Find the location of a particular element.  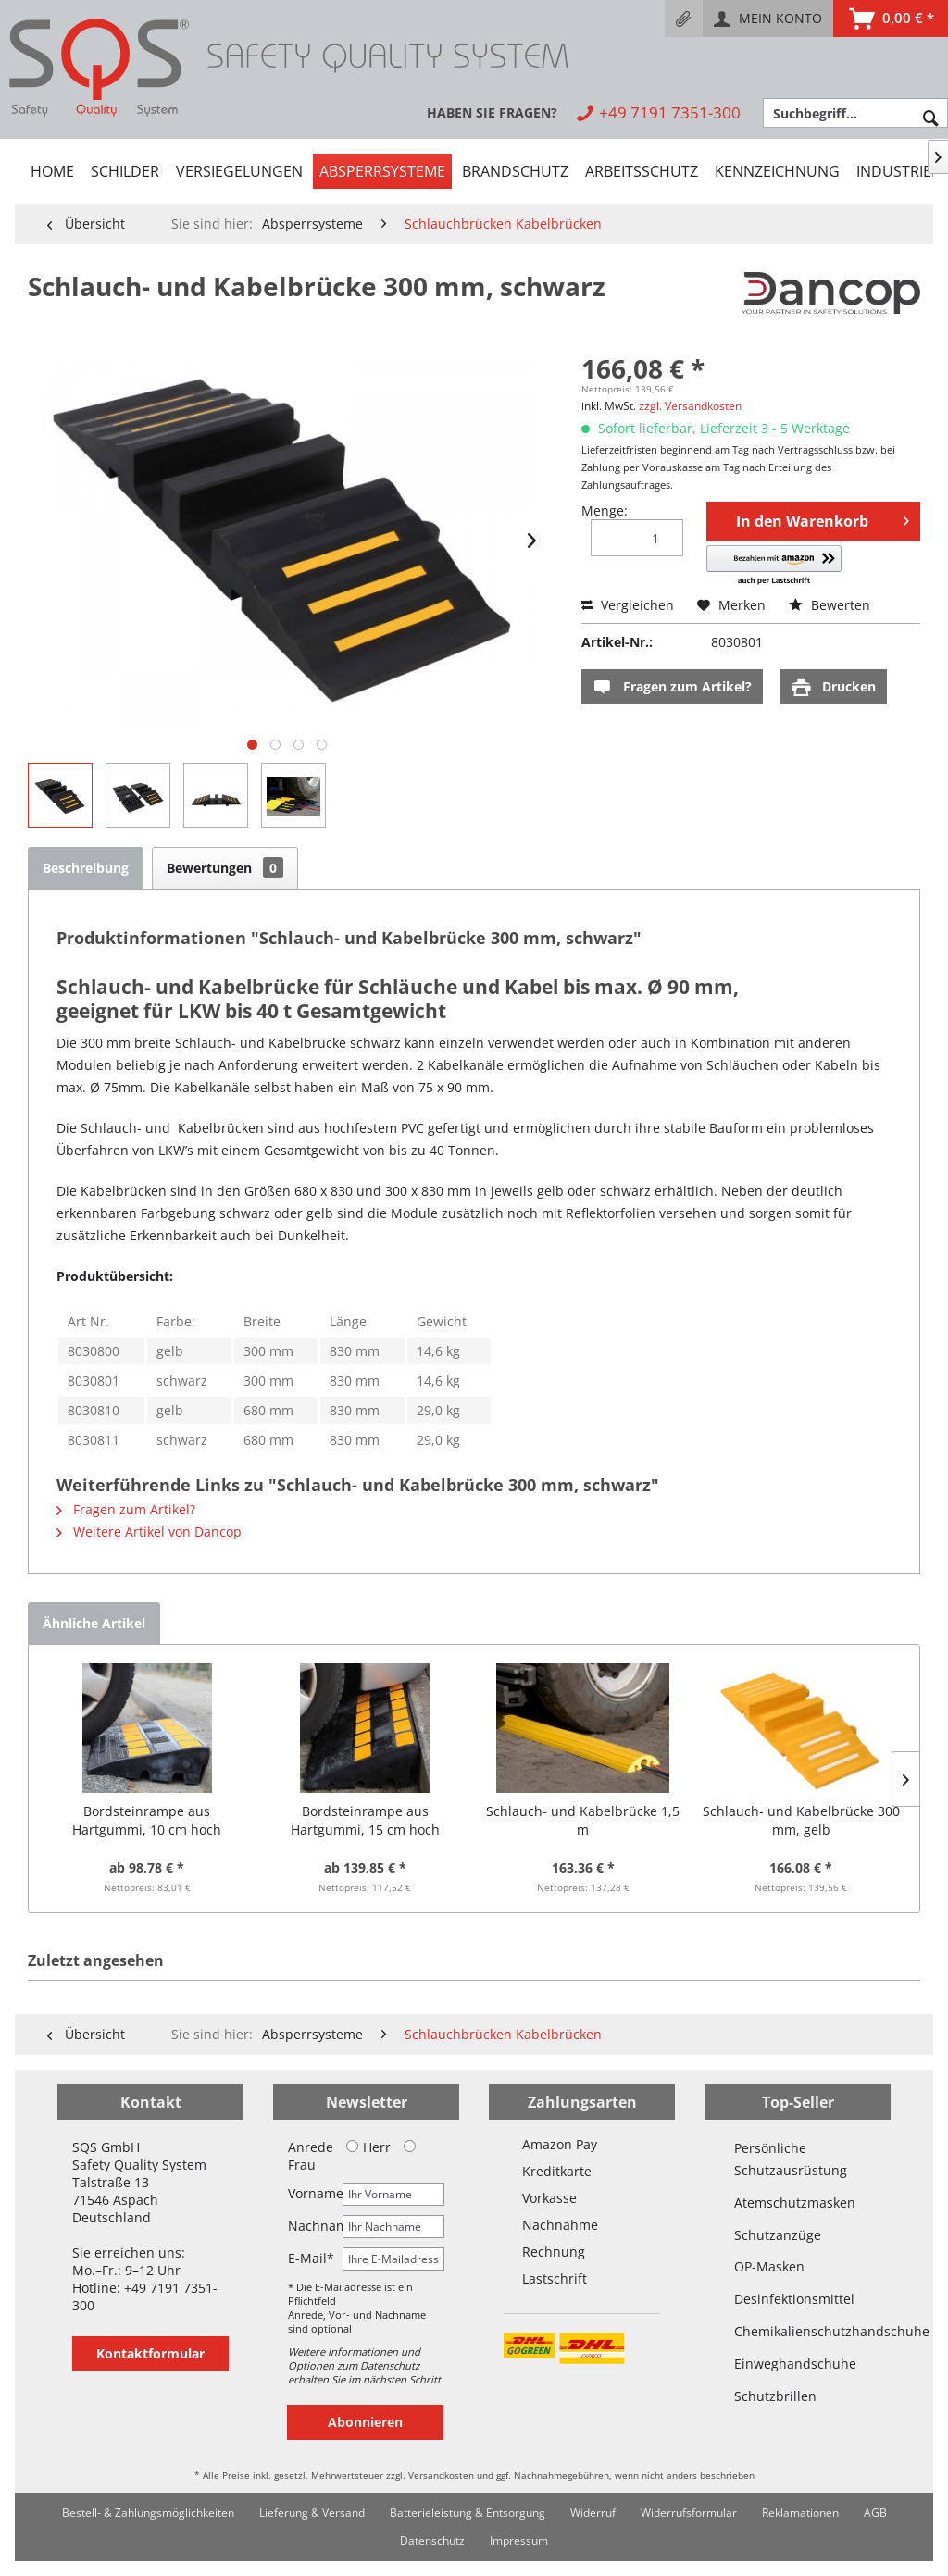

Lieferung & Versand is located at coordinates (312, 2512).